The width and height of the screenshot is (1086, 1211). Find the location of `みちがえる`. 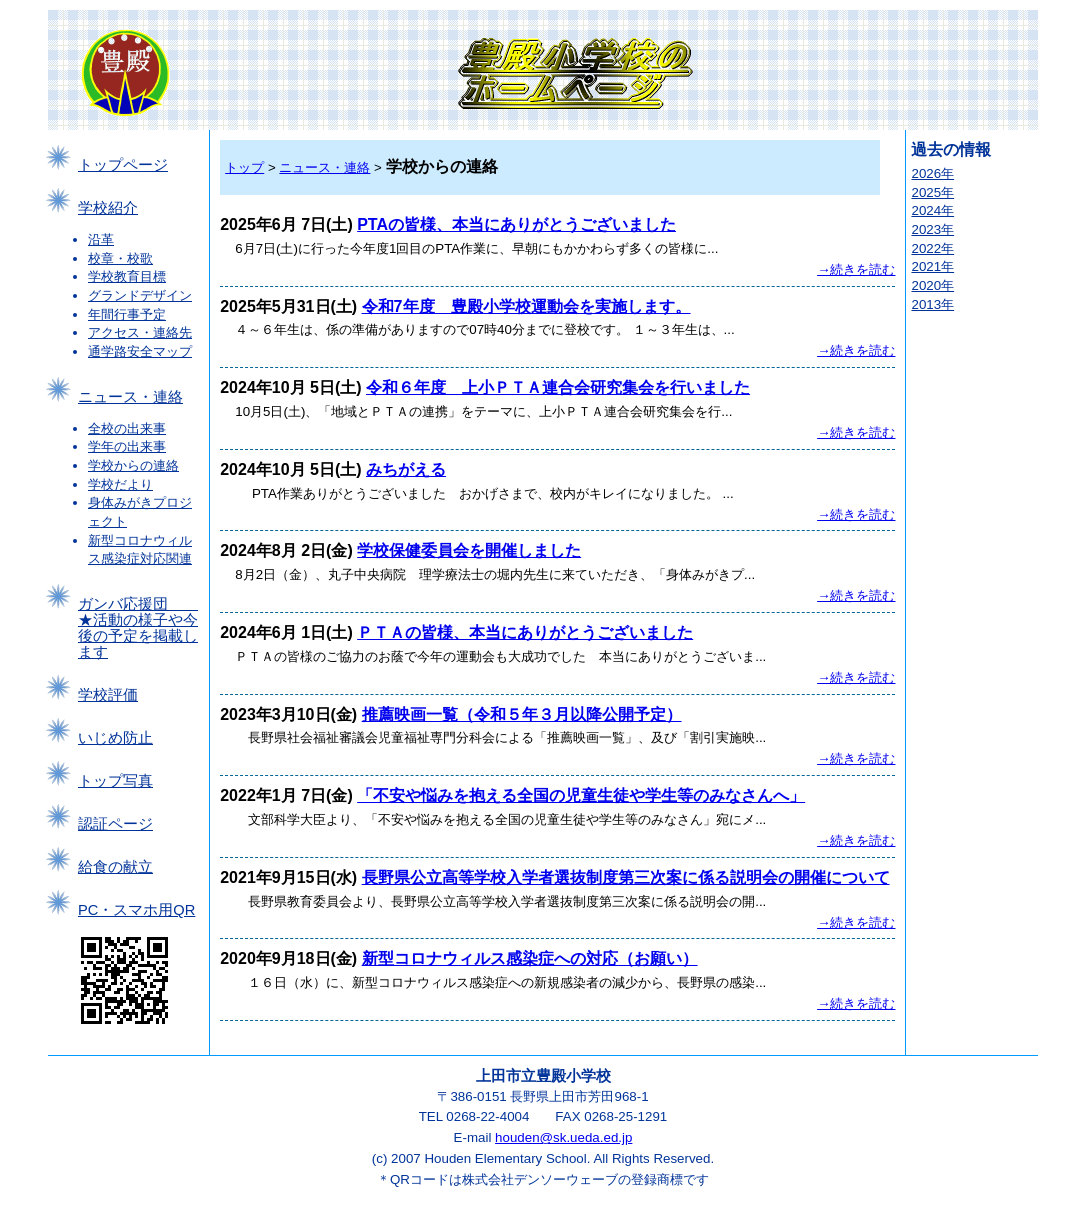

みちがえる is located at coordinates (406, 469).